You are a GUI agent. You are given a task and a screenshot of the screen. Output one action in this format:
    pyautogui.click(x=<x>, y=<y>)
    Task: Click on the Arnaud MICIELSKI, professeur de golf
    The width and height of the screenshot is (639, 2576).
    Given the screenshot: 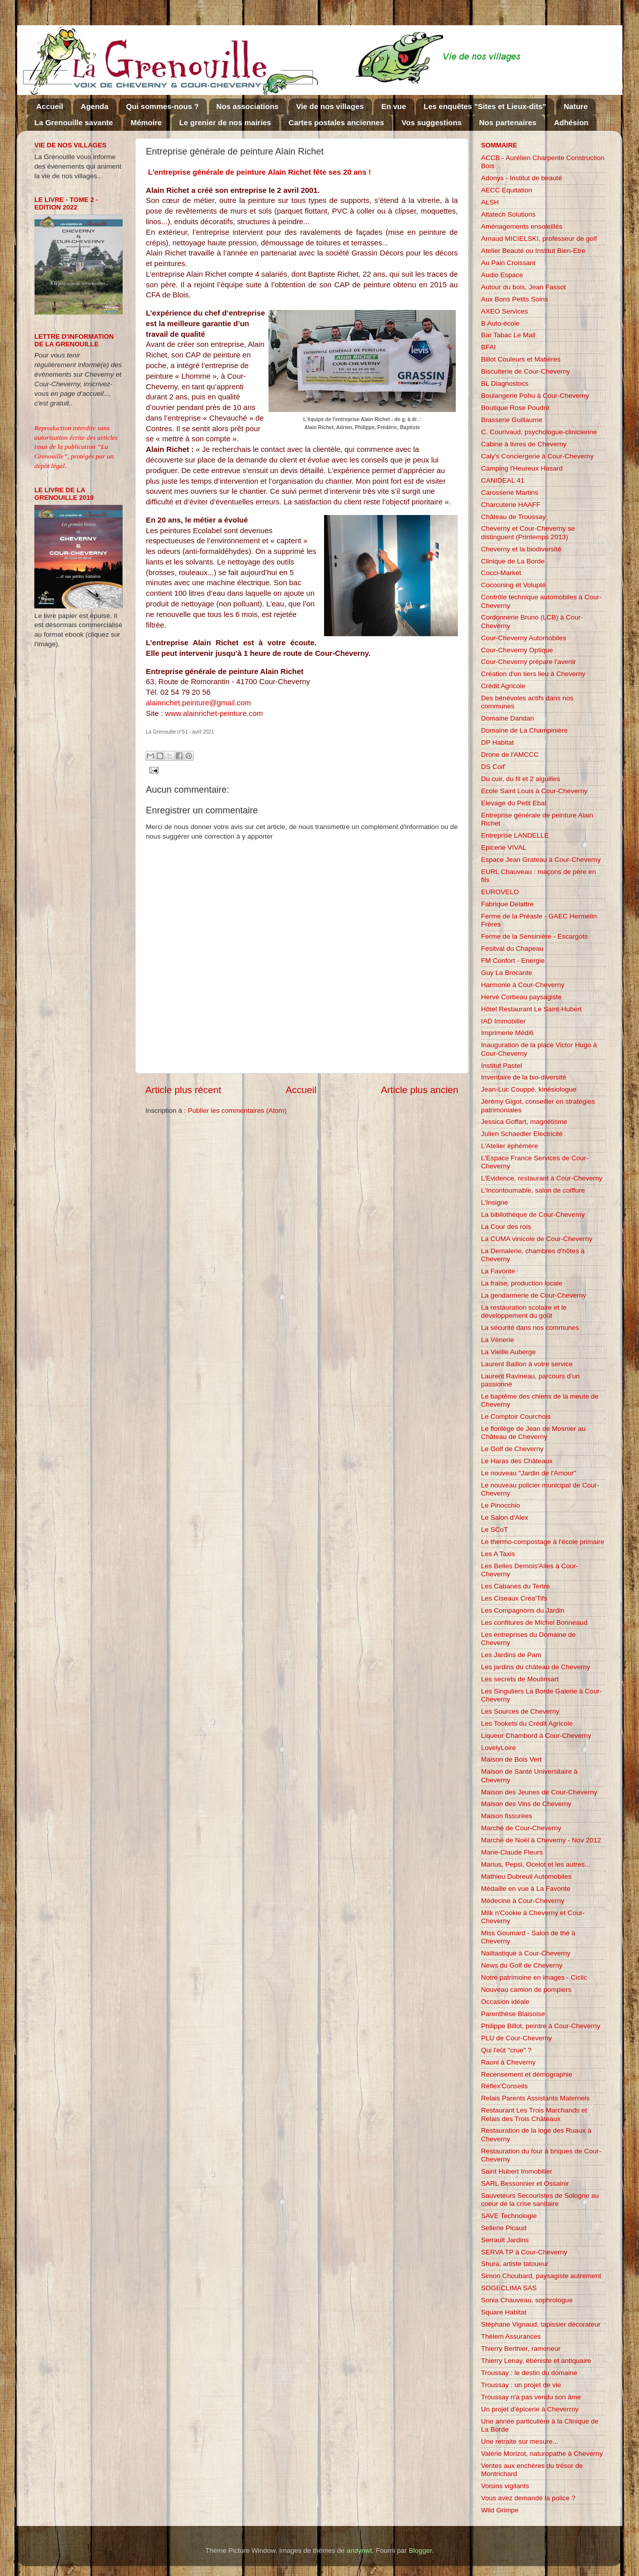 What is the action you would take?
    pyautogui.click(x=539, y=238)
    